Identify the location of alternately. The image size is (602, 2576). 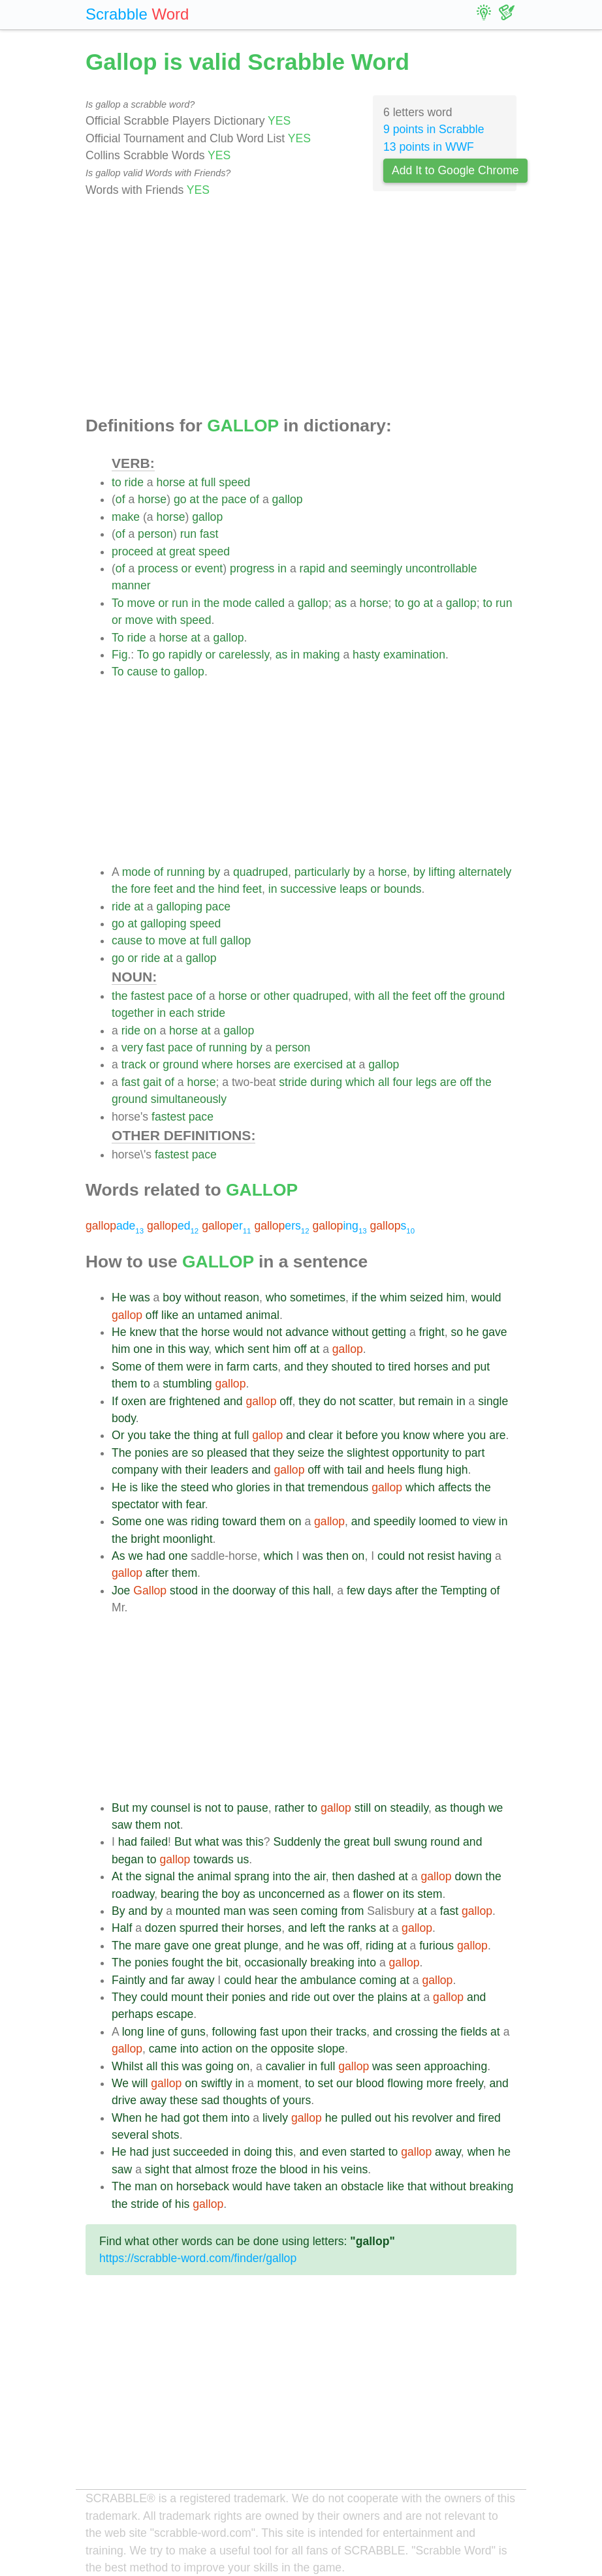
(484, 871).